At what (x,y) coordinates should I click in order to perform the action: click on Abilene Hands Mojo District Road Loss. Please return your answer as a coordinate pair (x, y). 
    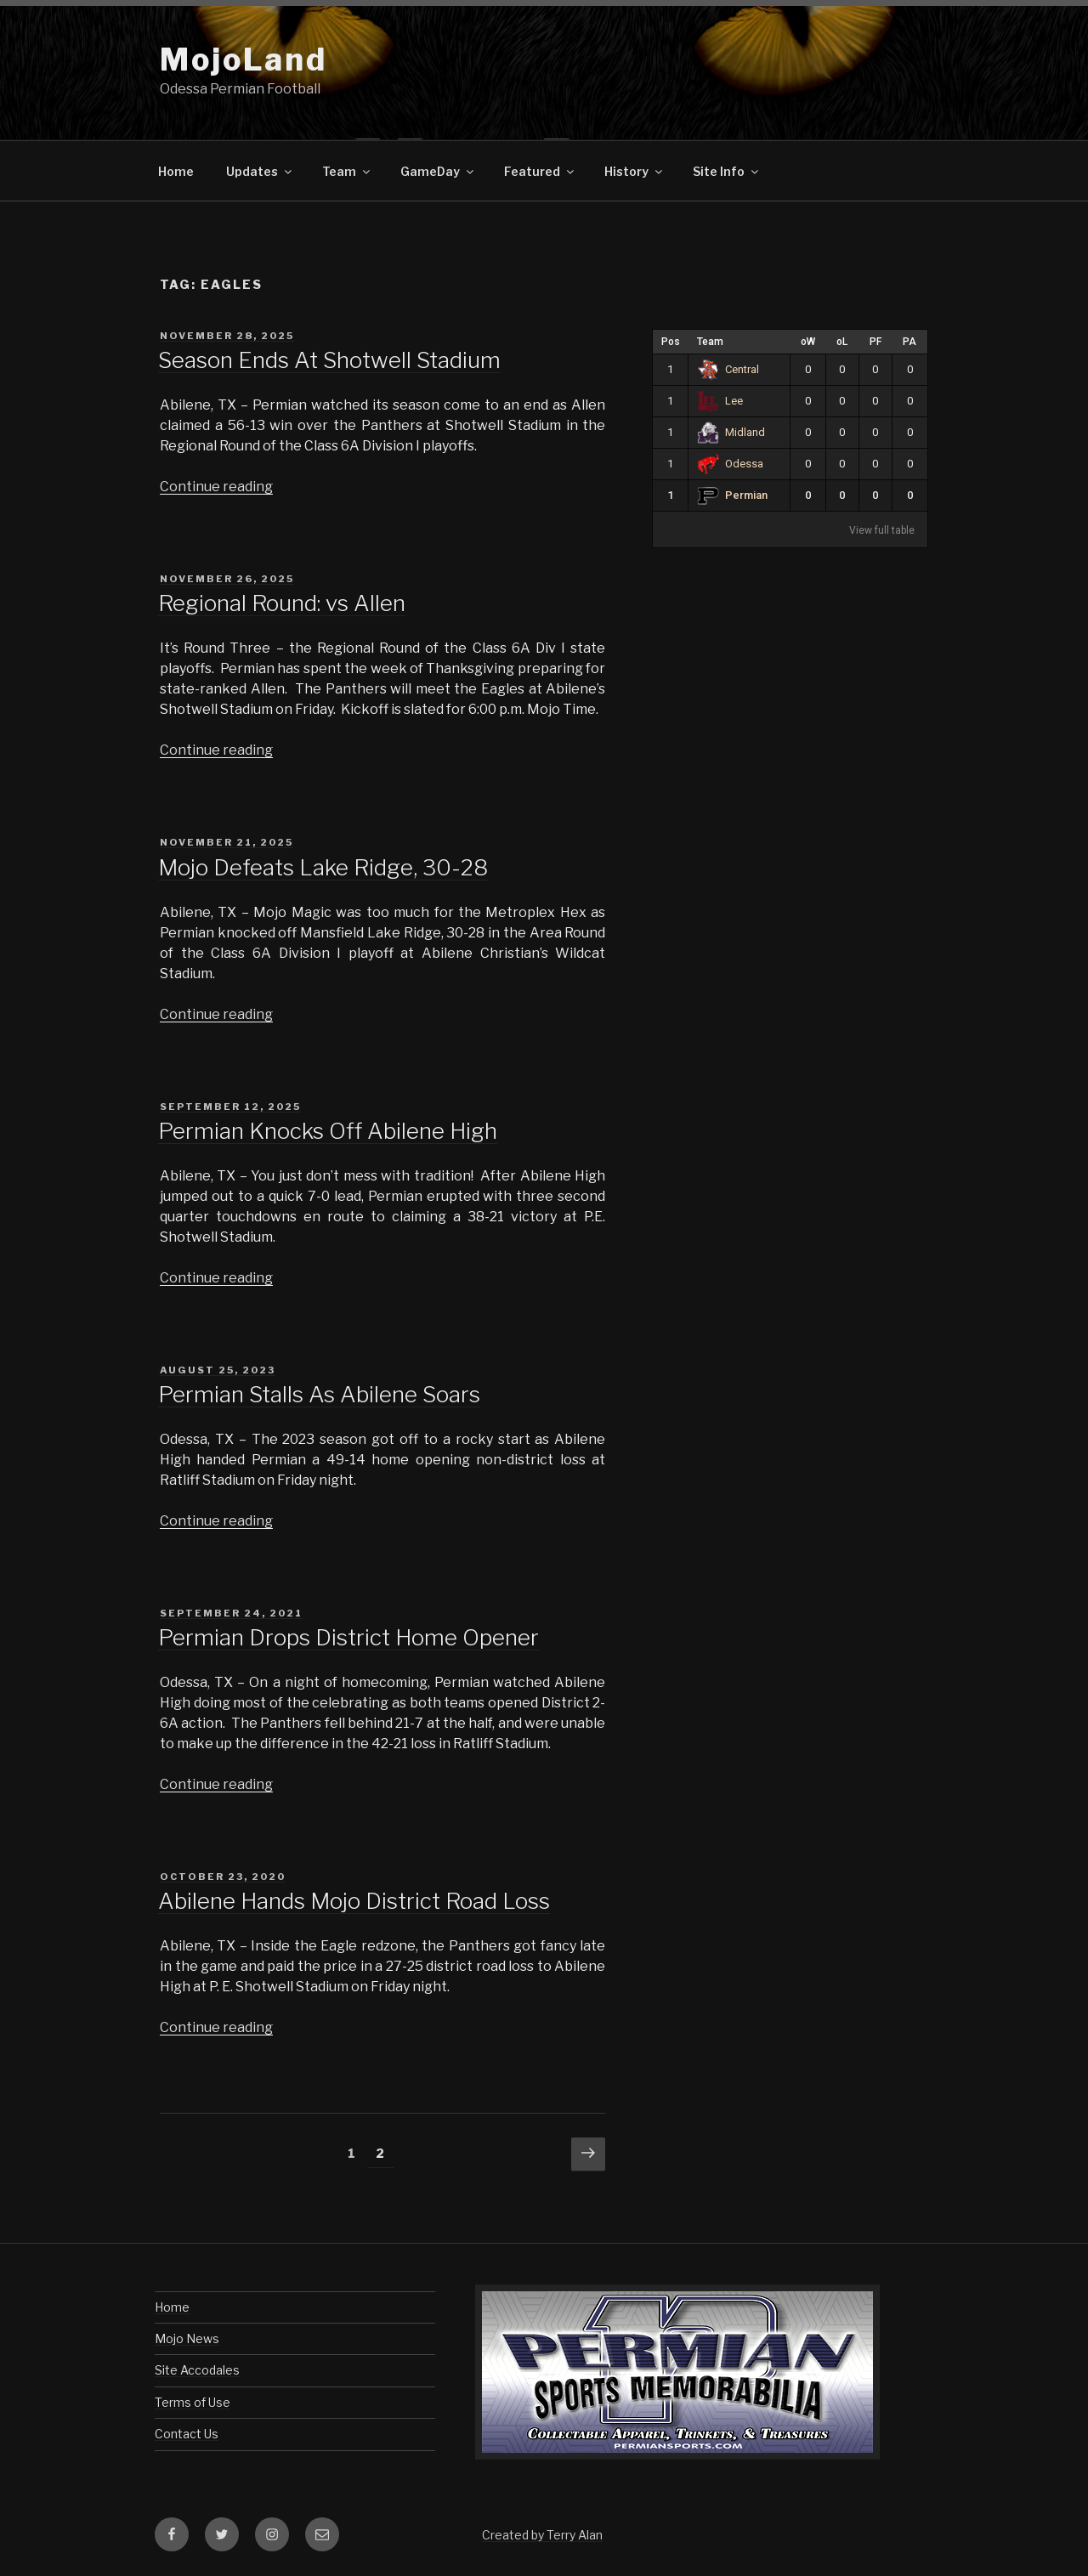
    Looking at the image, I should click on (354, 1901).